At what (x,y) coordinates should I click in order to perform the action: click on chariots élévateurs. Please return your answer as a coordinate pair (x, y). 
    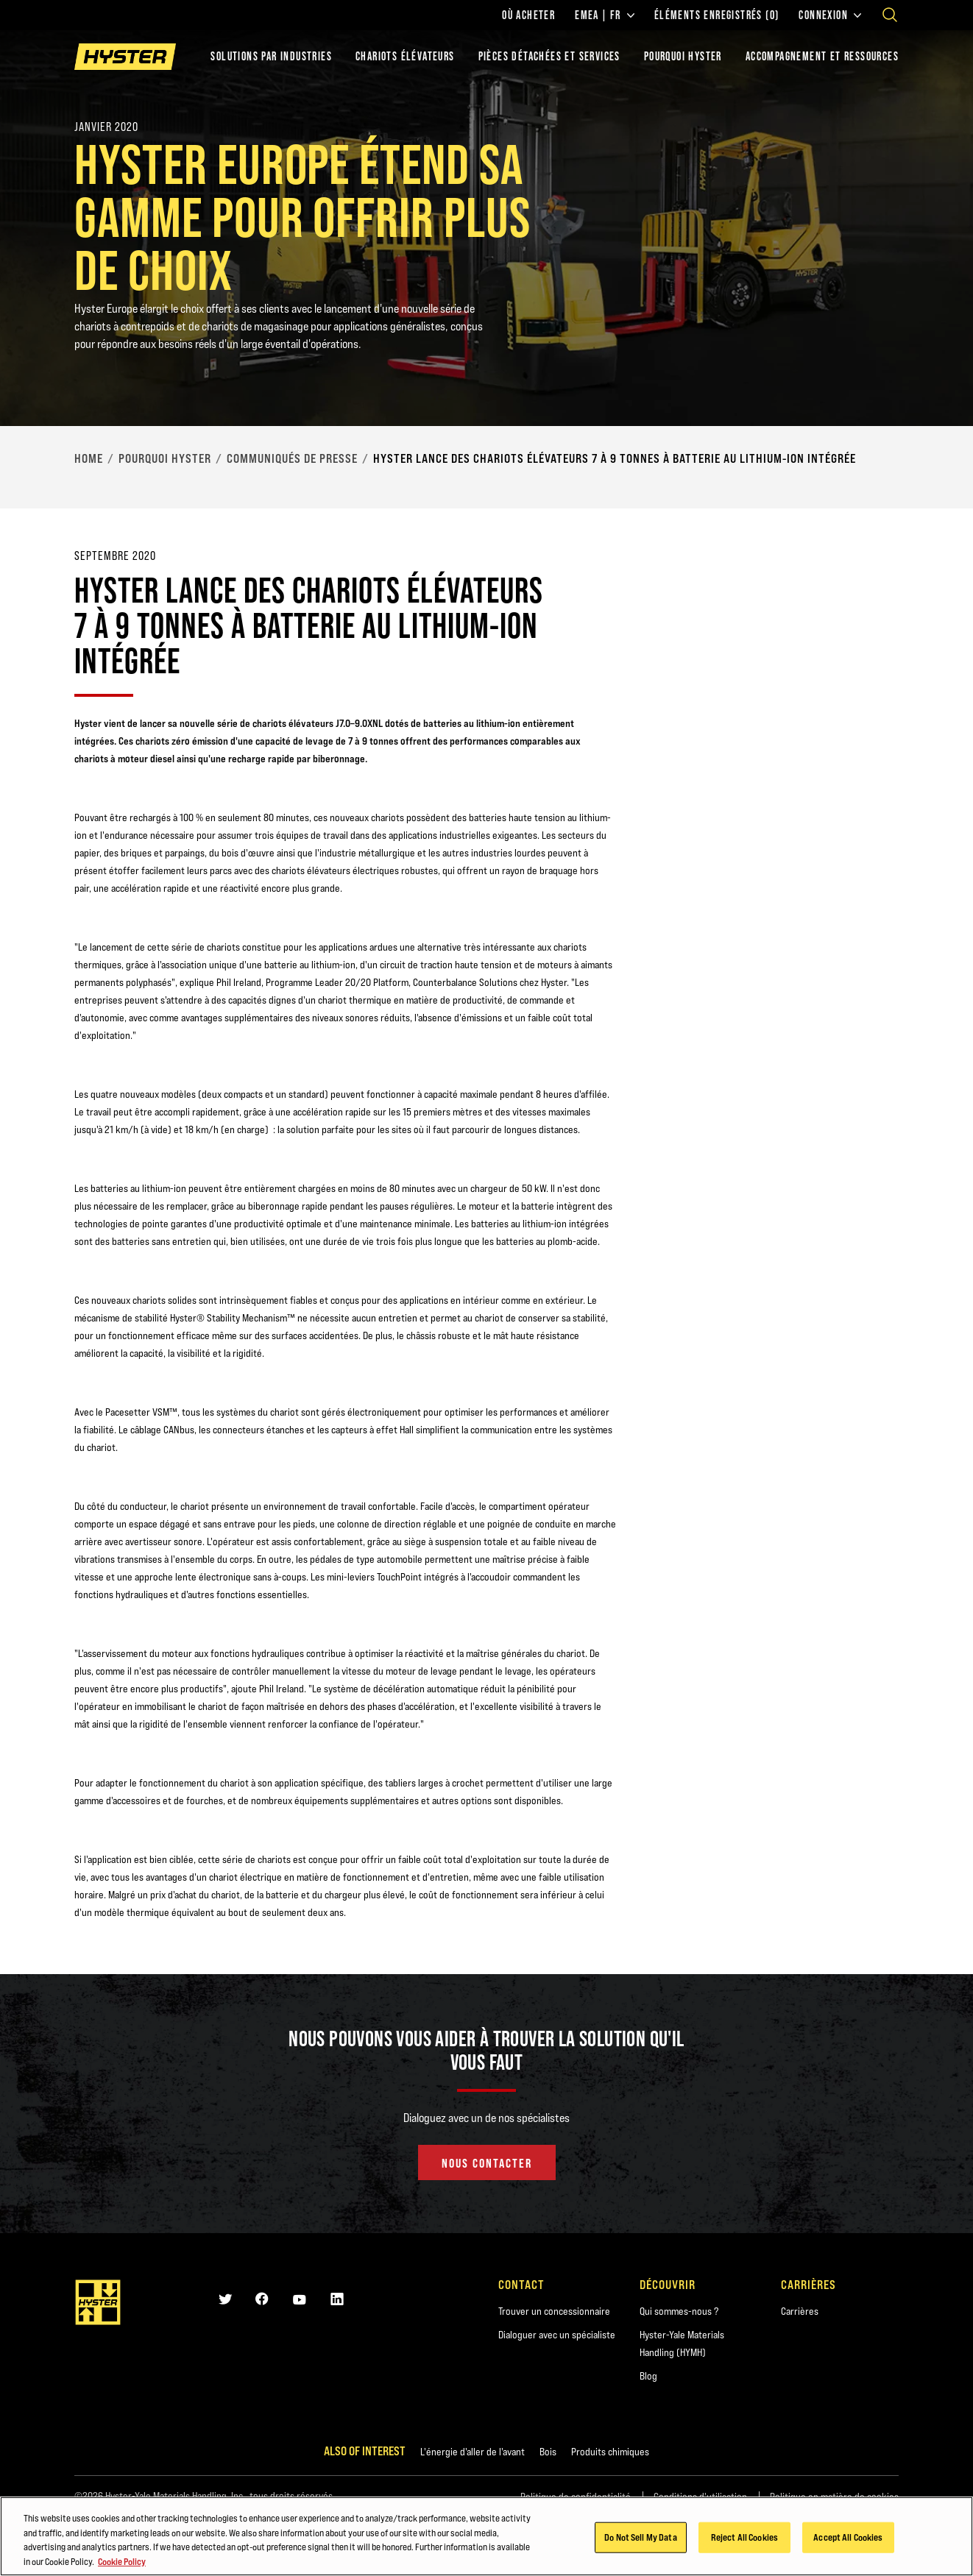
    Looking at the image, I should click on (405, 56).